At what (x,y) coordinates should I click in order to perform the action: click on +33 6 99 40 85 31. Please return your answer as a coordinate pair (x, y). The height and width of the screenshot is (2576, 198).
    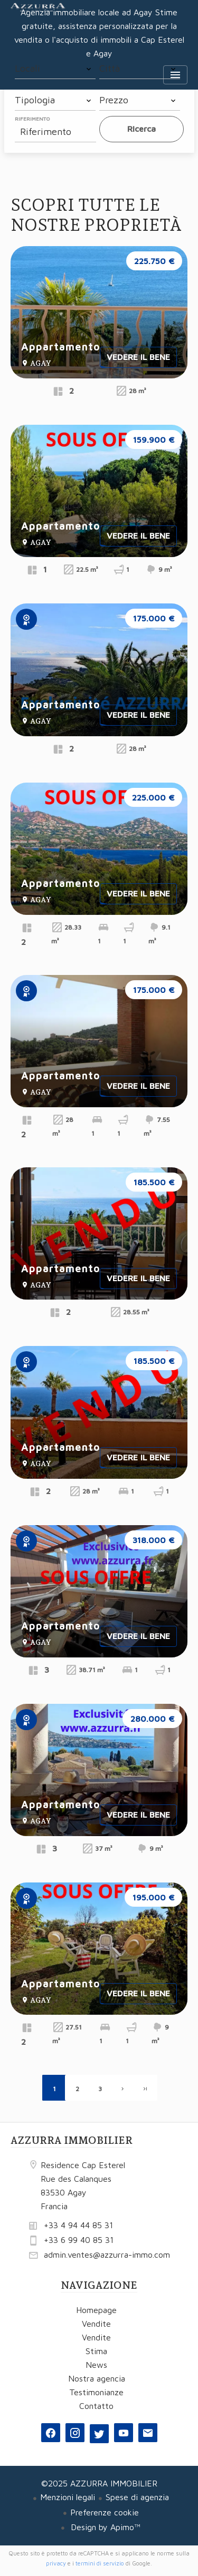
    Looking at the image, I should click on (79, 2240).